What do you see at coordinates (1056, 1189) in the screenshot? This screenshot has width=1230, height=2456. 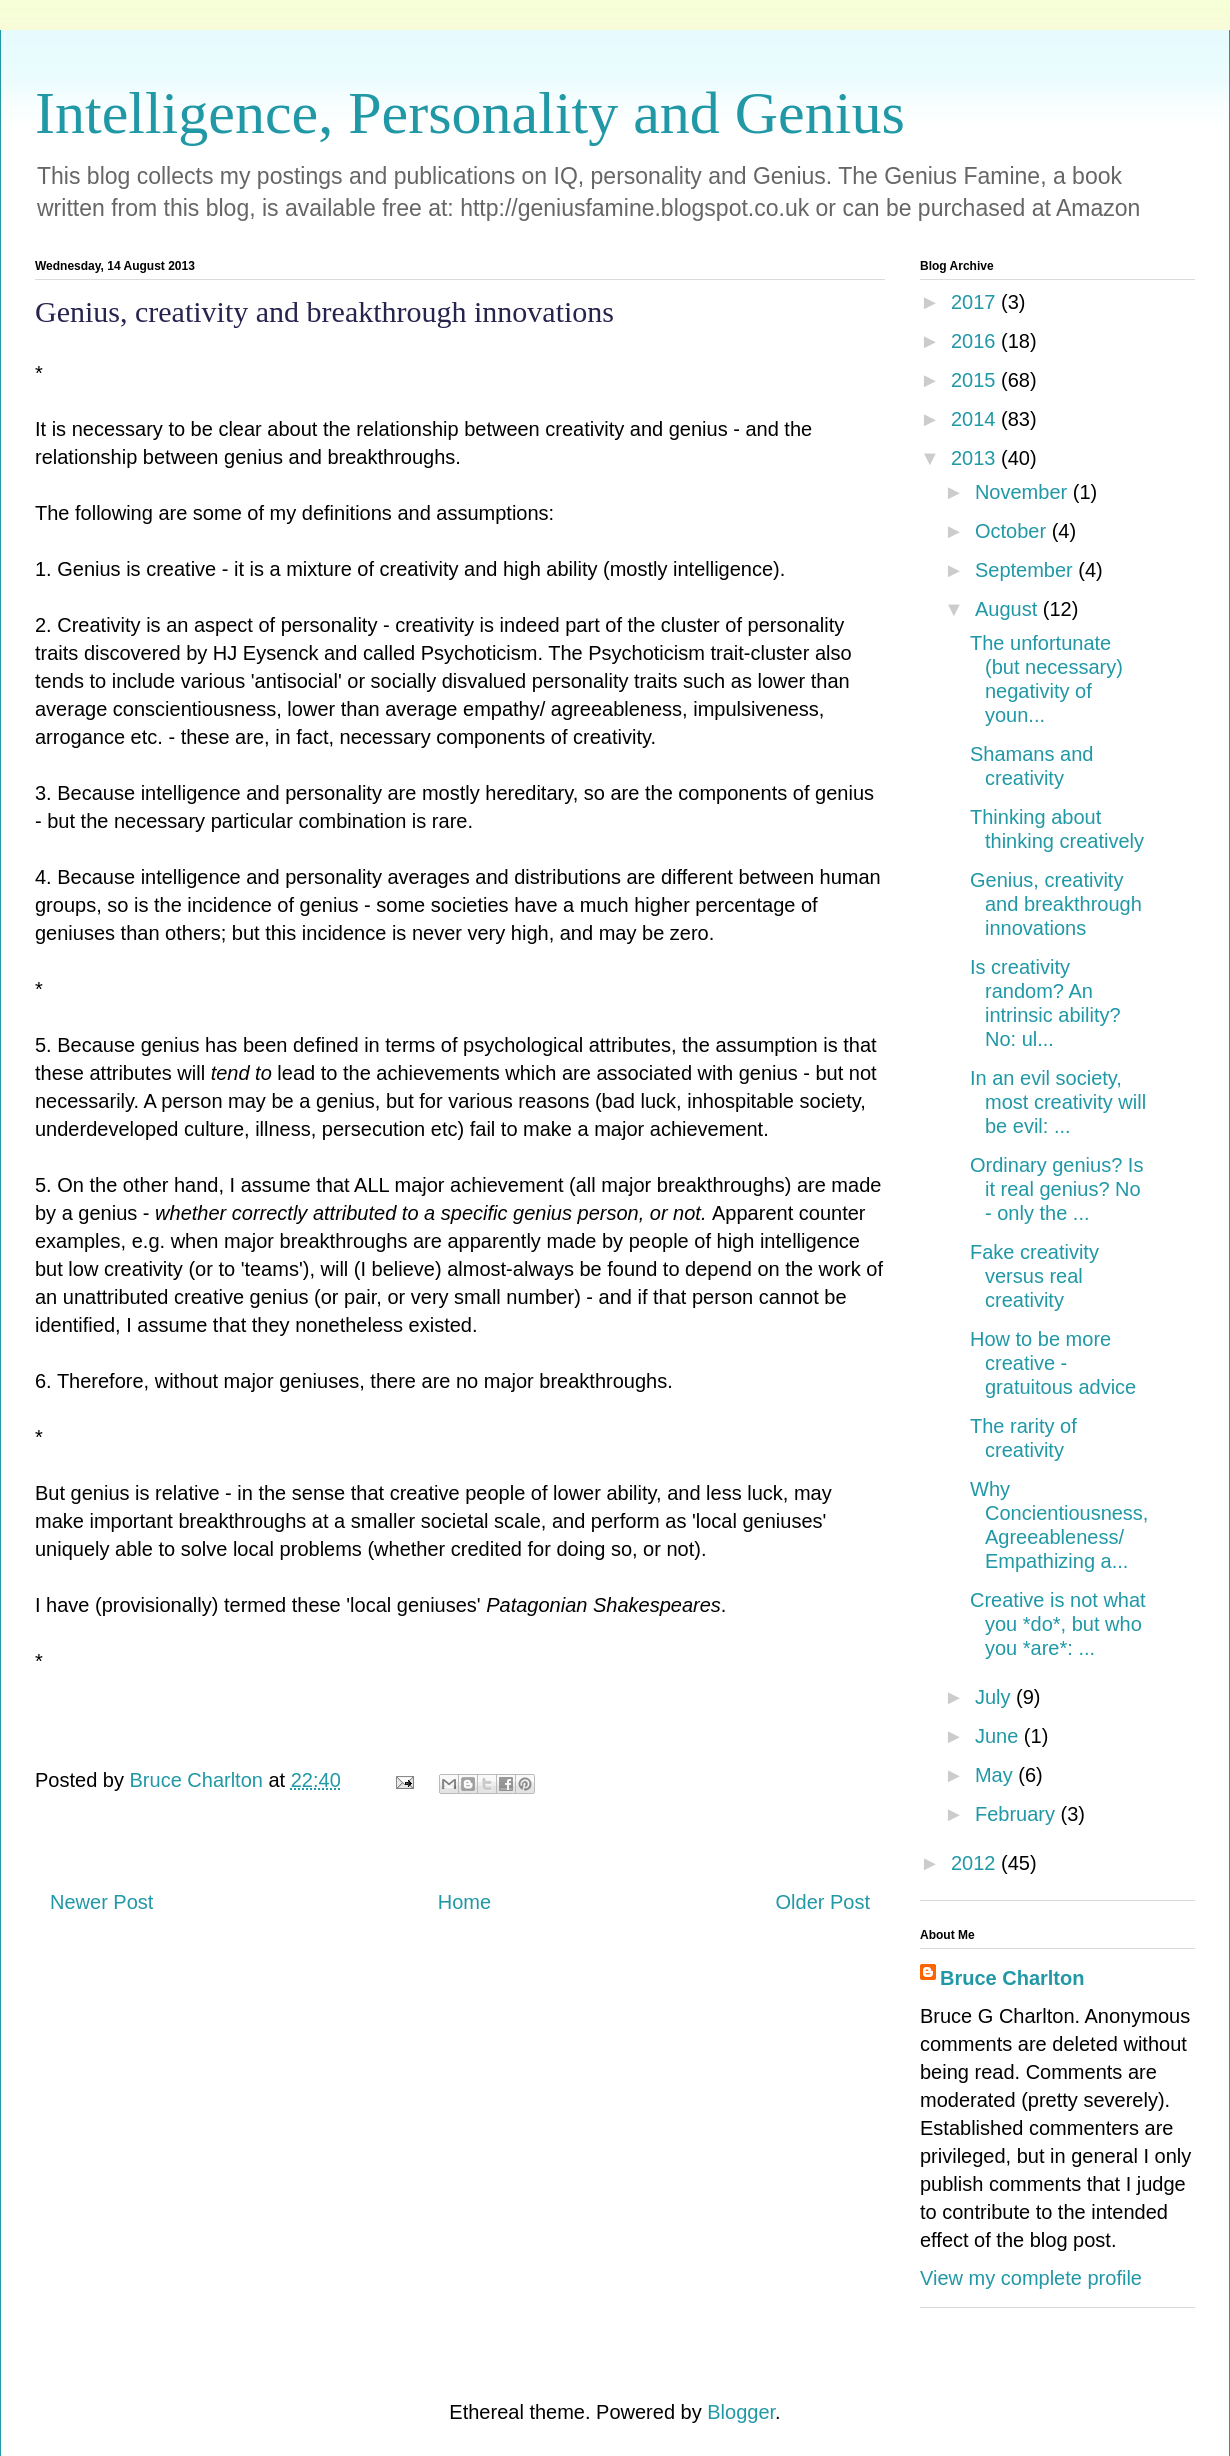 I see `Ordinary genius? Is it real genius? No - only the ...` at bounding box center [1056, 1189].